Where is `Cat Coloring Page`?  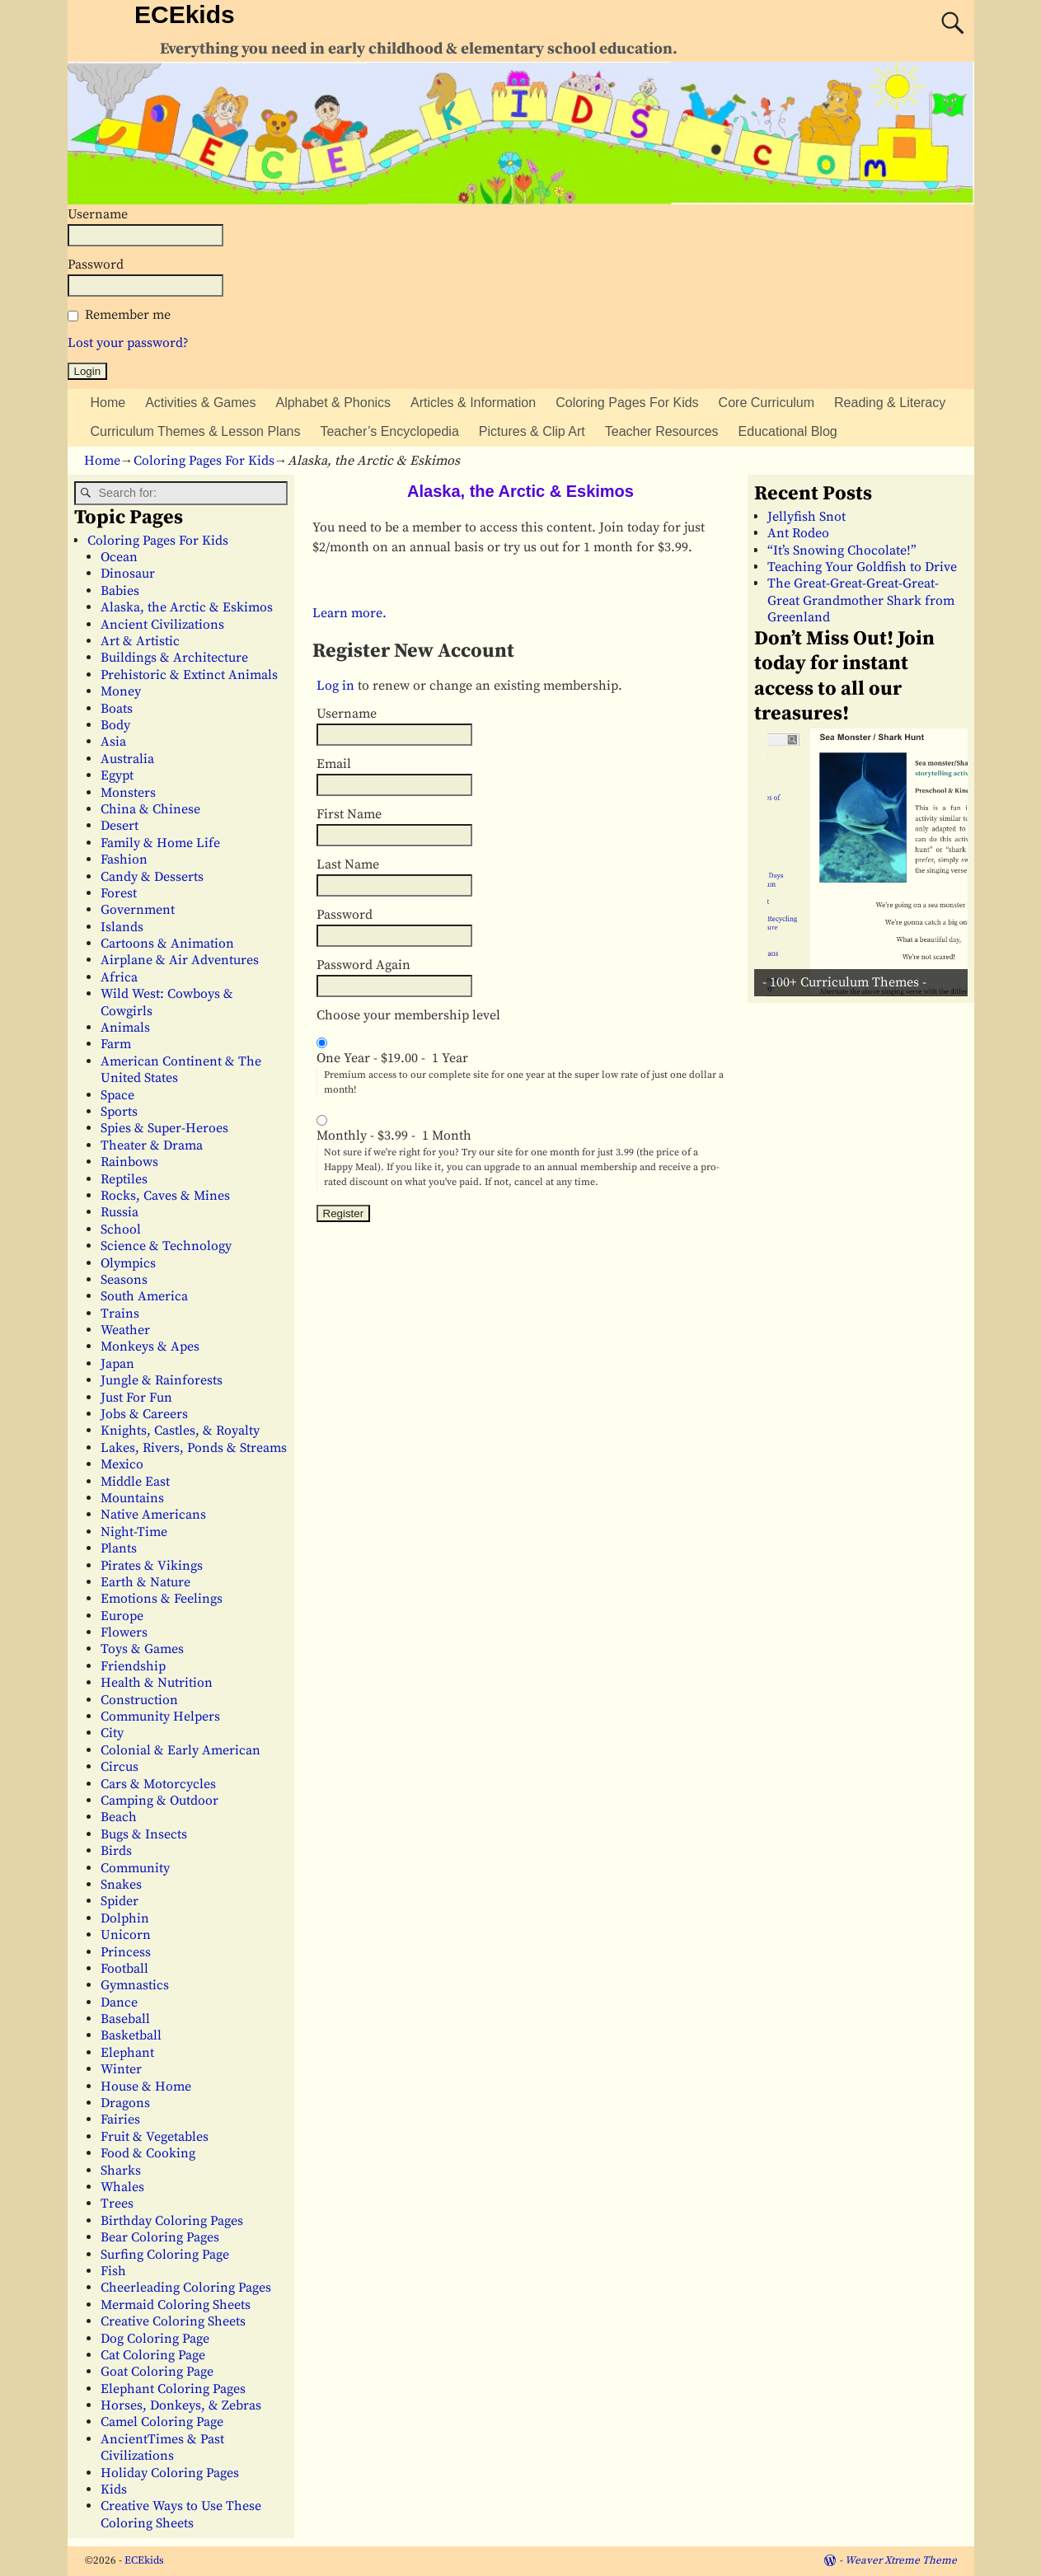 Cat Coloring Page is located at coordinates (153, 2355).